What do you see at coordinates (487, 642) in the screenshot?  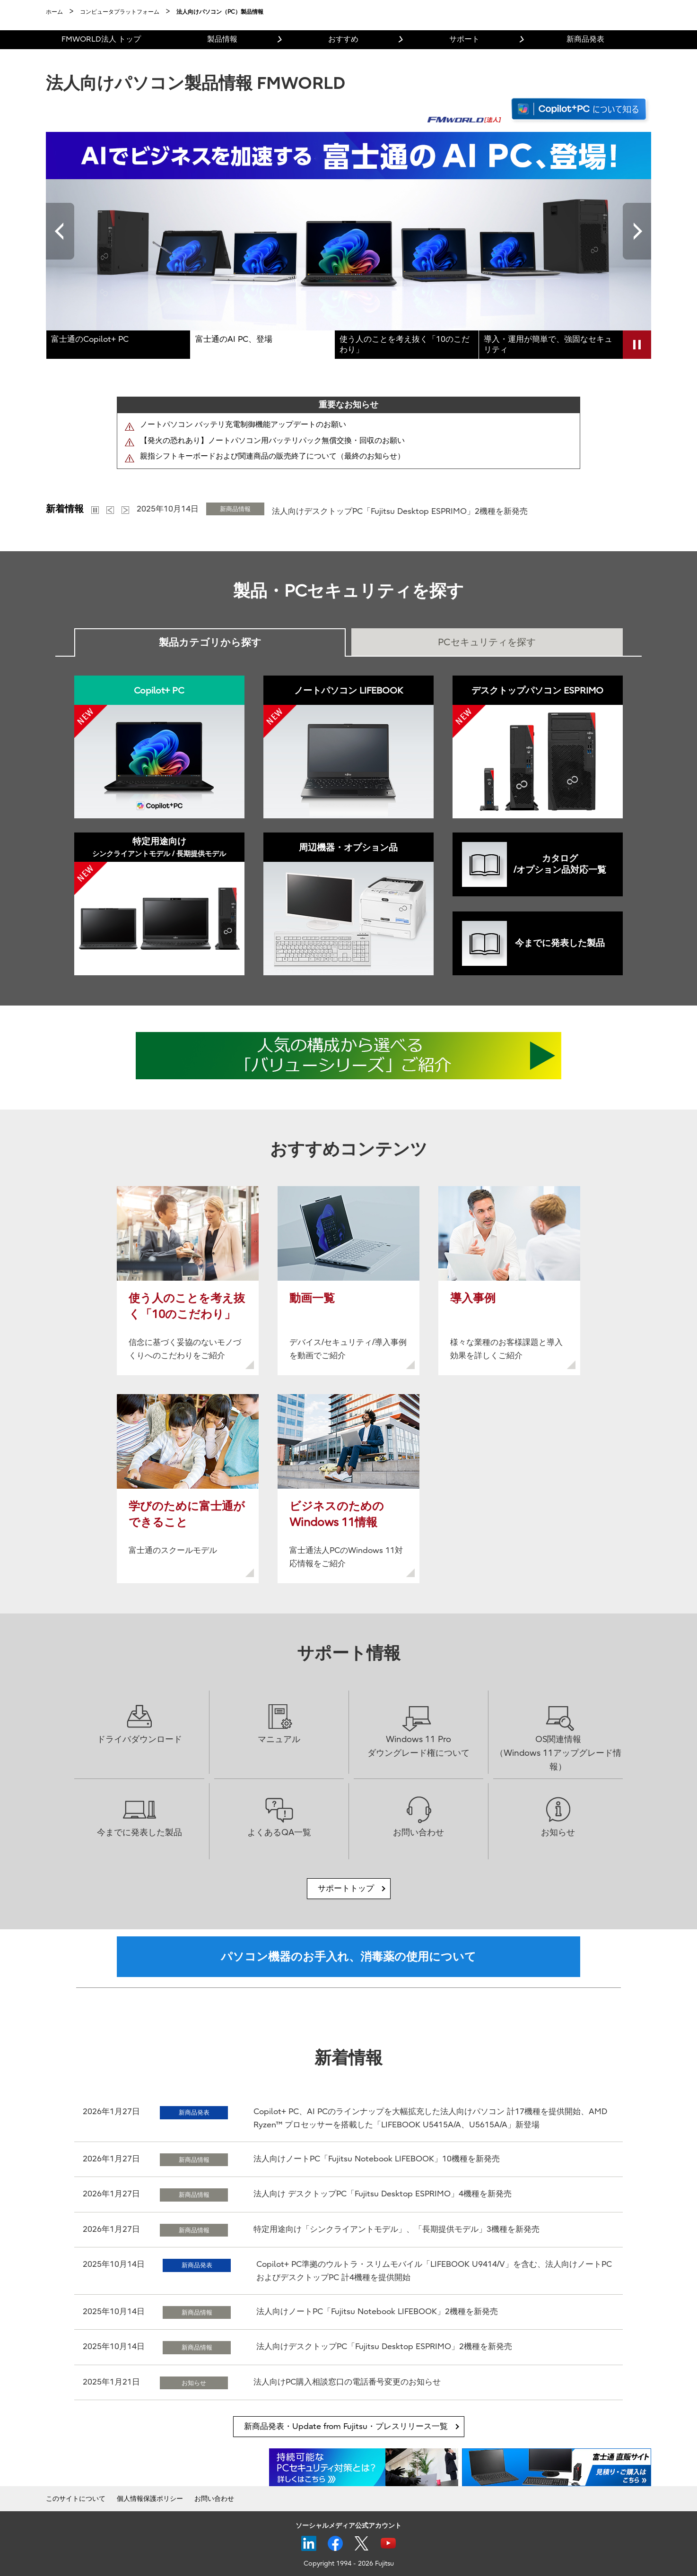 I see `PCセキュリティを探す` at bounding box center [487, 642].